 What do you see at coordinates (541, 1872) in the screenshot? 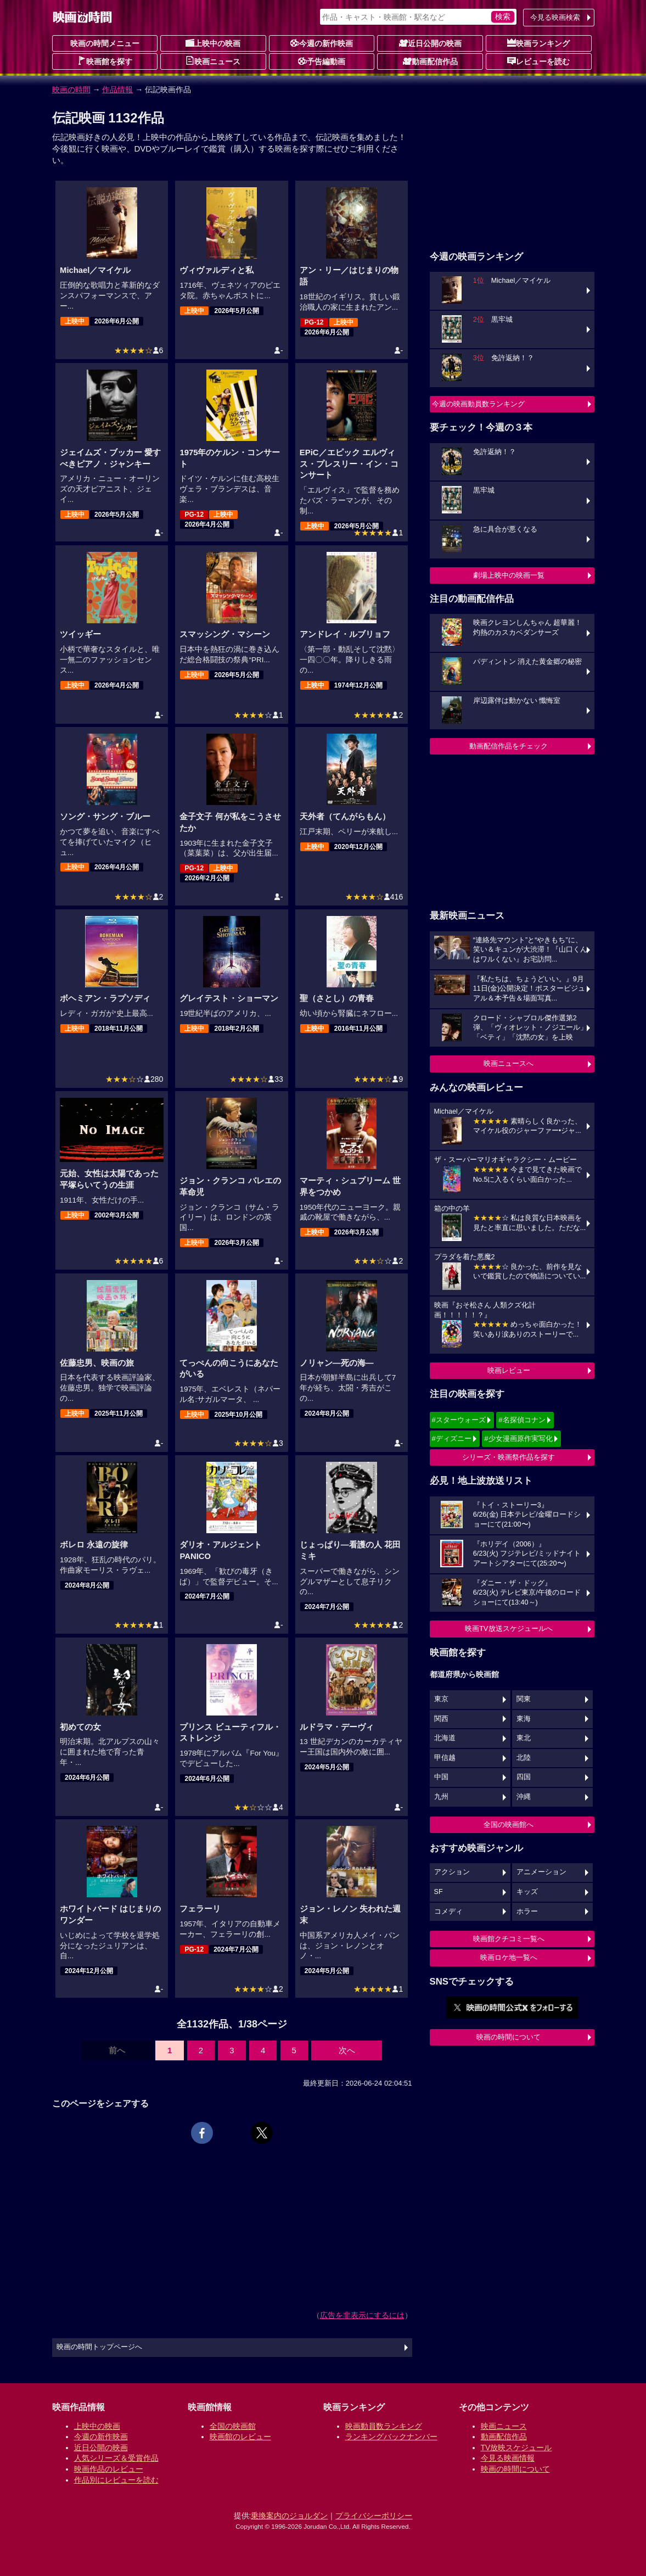
I see `アニメーション` at bounding box center [541, 1872].